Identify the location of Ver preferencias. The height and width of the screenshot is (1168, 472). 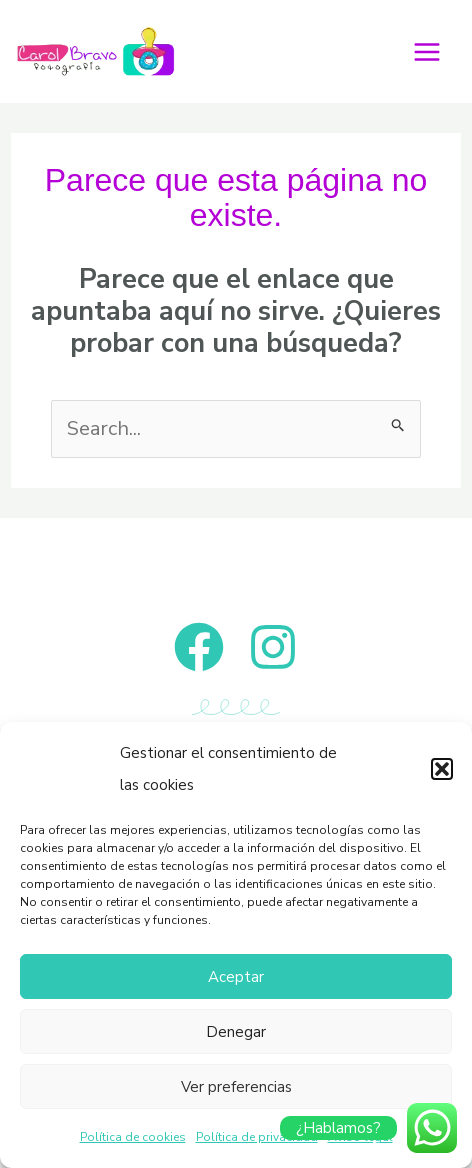
(236, 1087).